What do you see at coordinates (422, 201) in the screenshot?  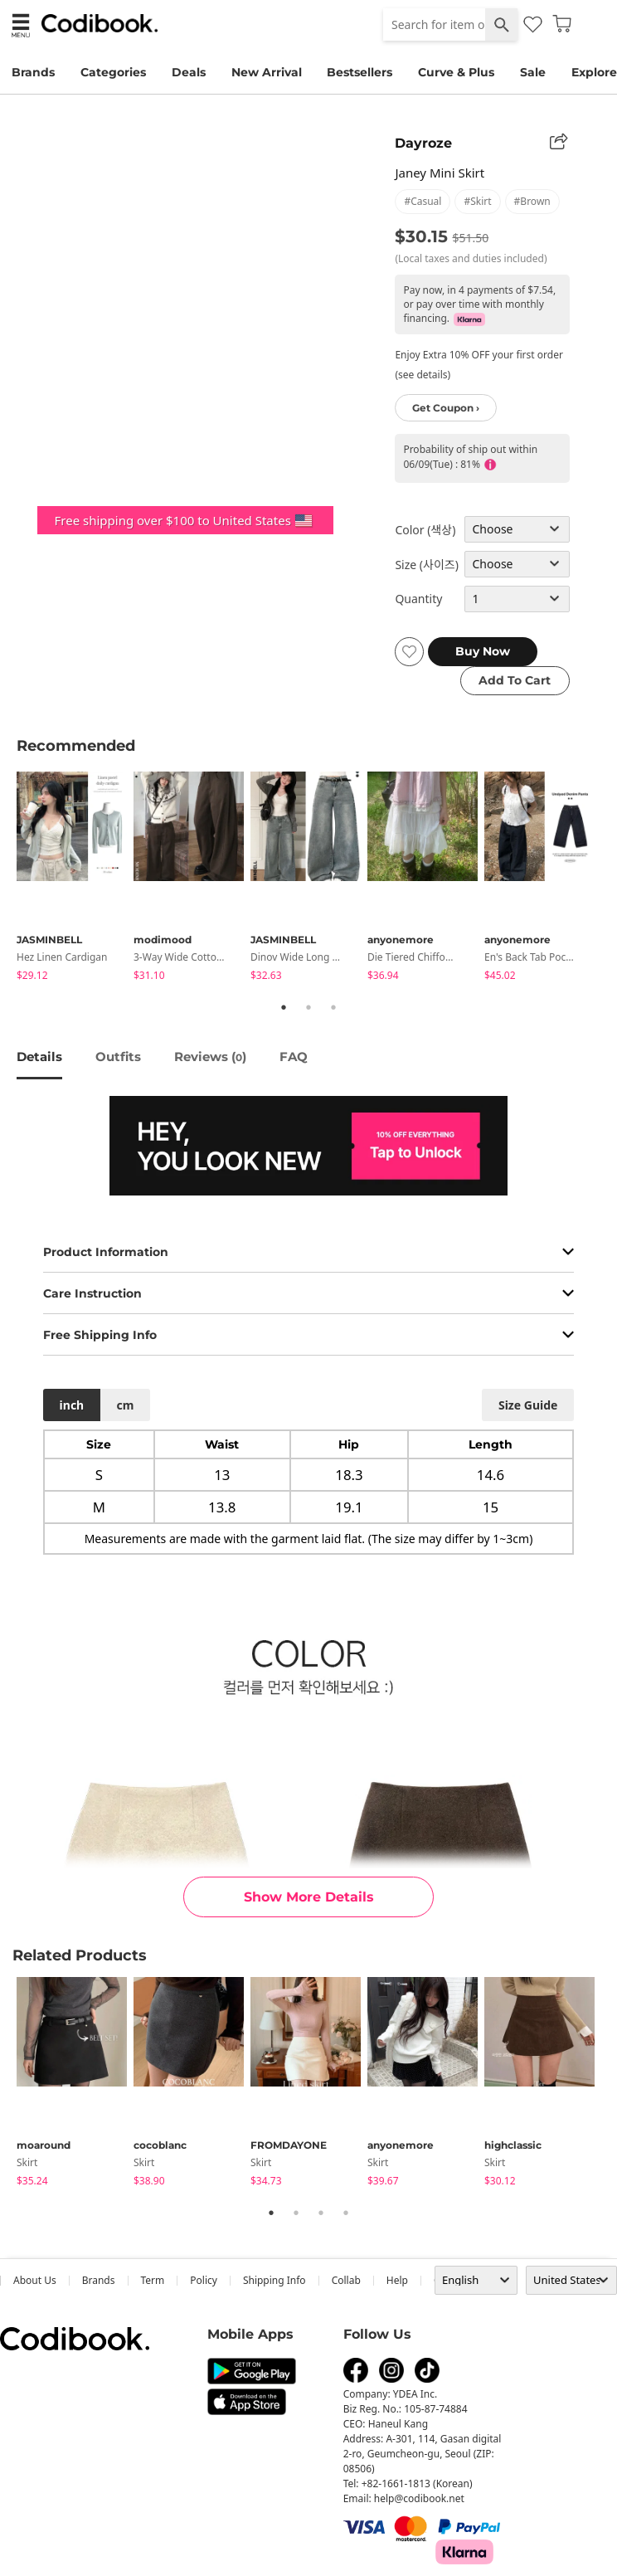 I see `#casual` at bounding box center [422, 201].